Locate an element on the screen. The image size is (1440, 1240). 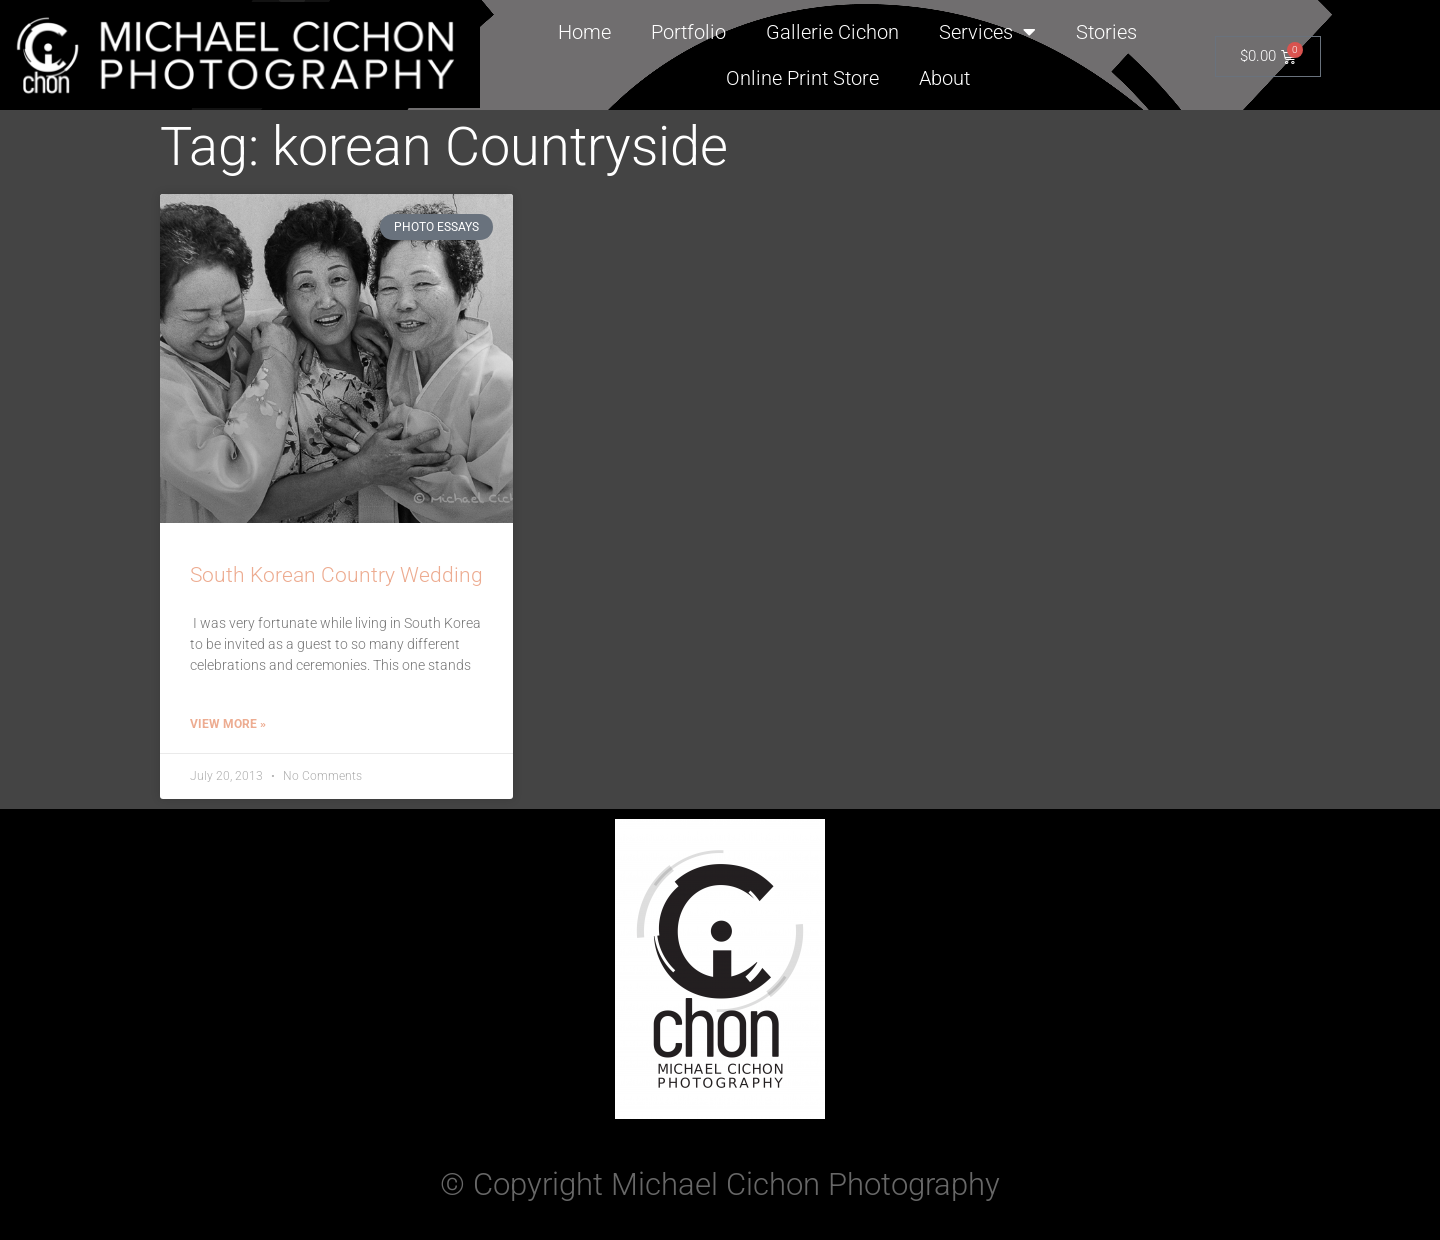
Gallerie Cichon is located at coordinates (832, 32).